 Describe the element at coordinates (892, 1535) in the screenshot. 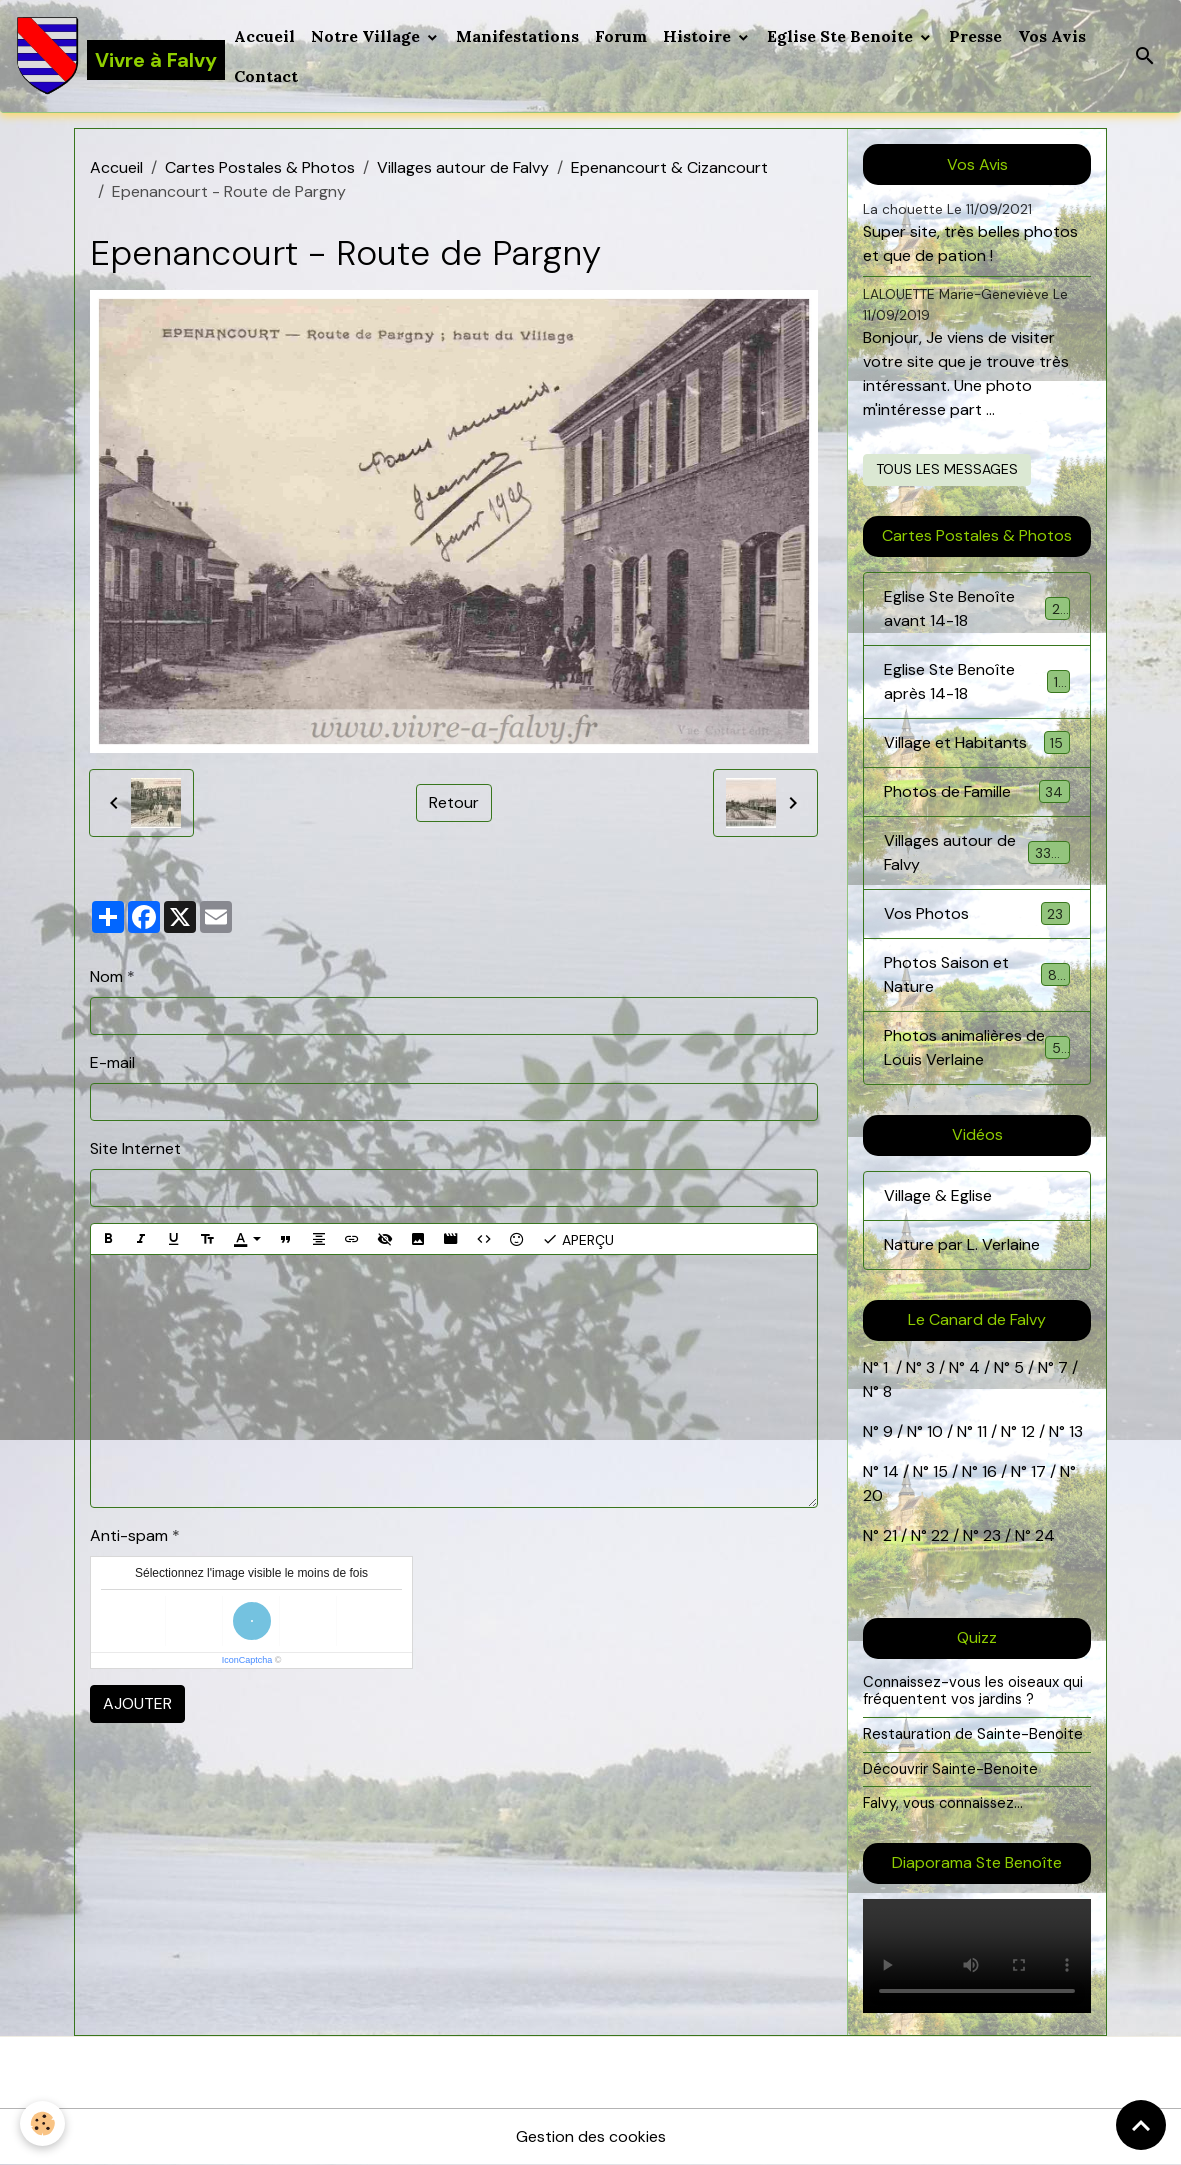

I see `21` at that location.